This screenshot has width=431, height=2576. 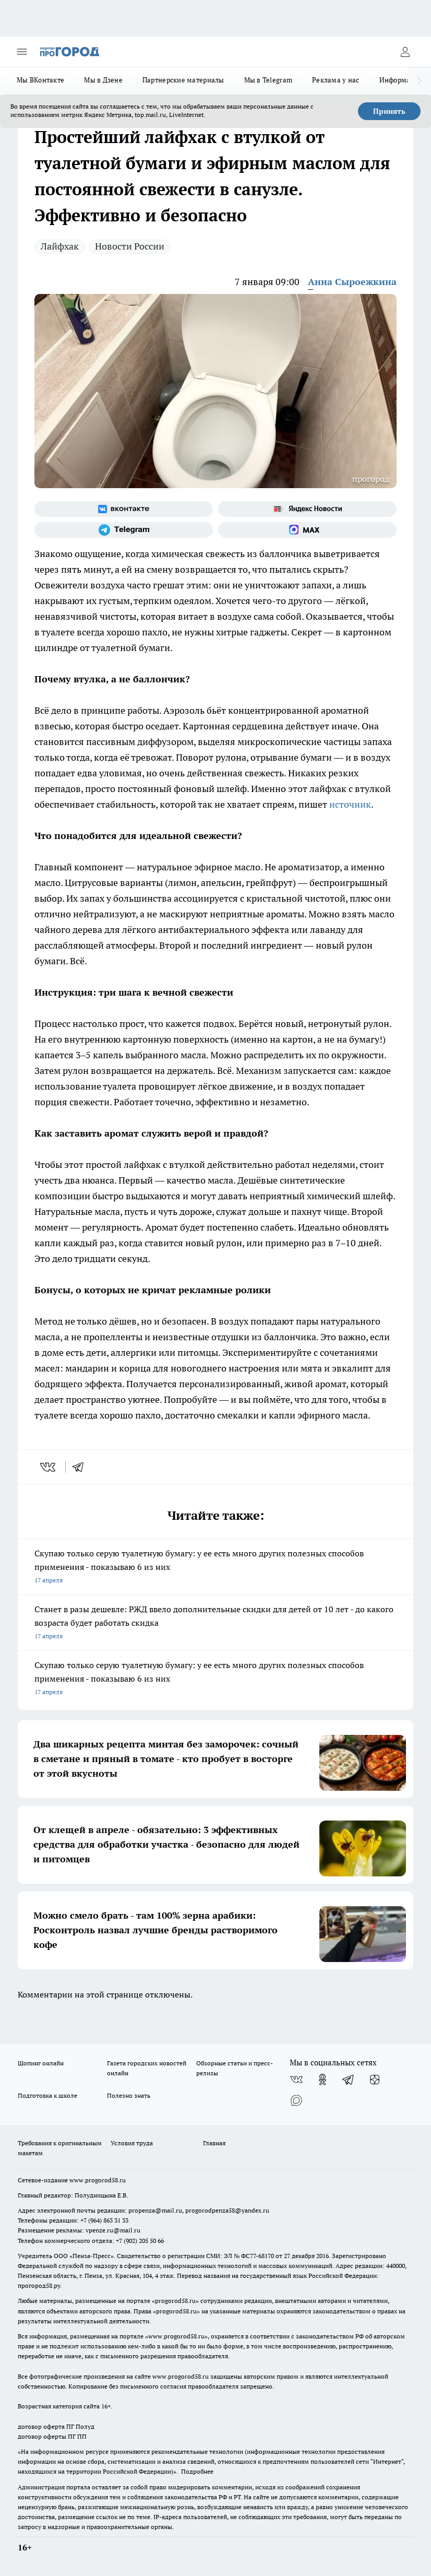 I want to click on Шопинг онлайн, so click(x=41, y=2063).